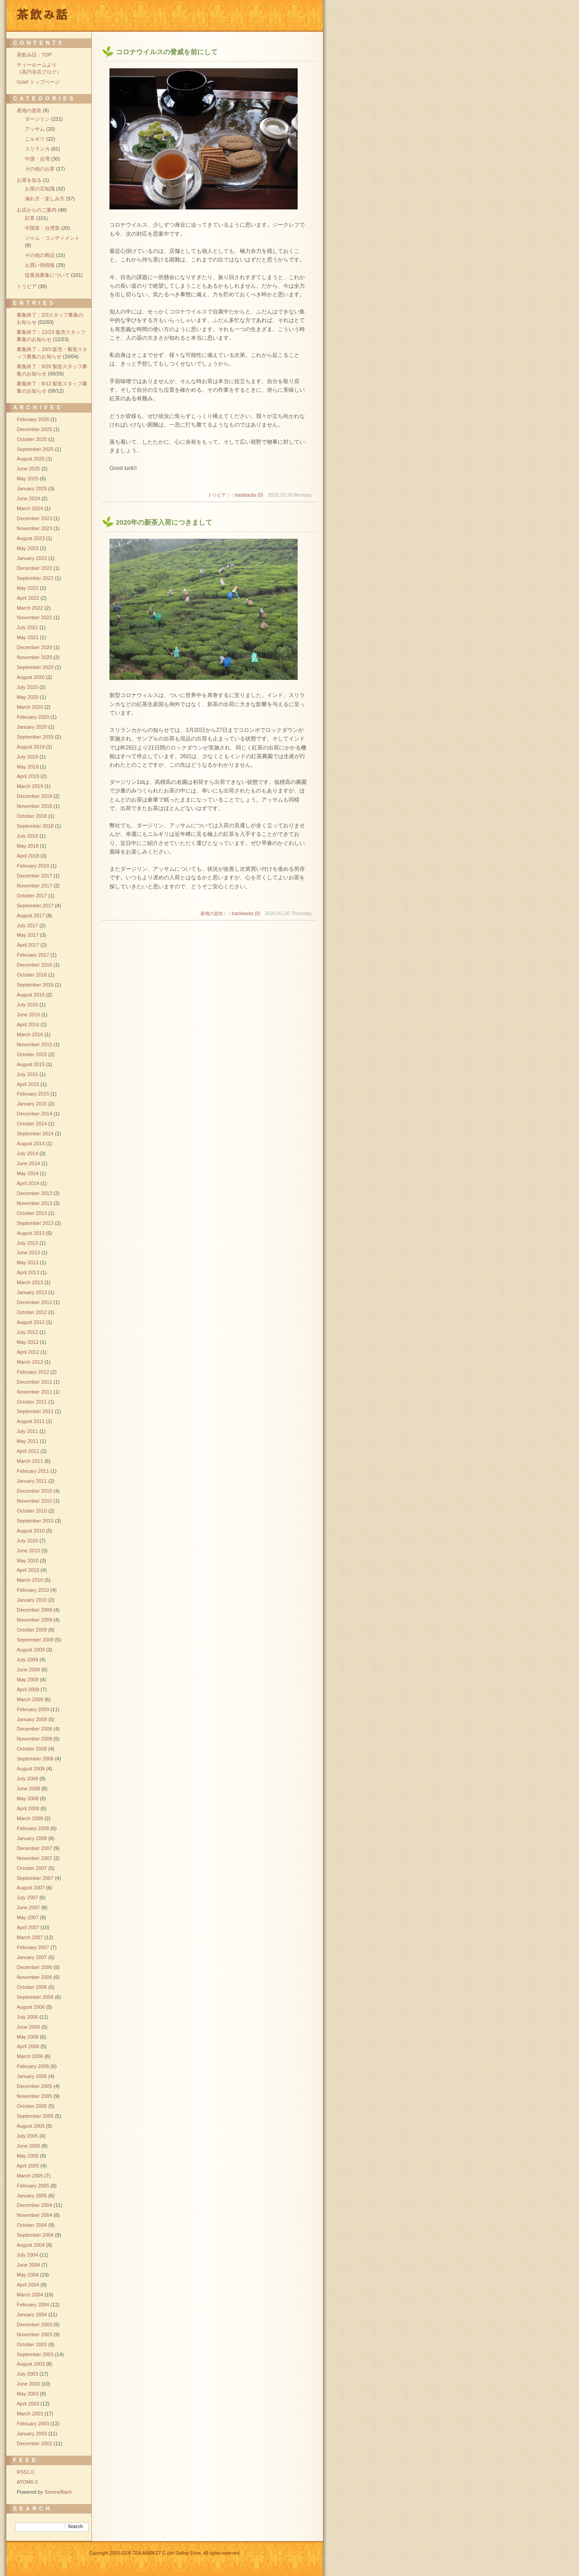 The width and height of the screenshot is (579, 2576). I want to click on August 2006, so click(31, 2007).